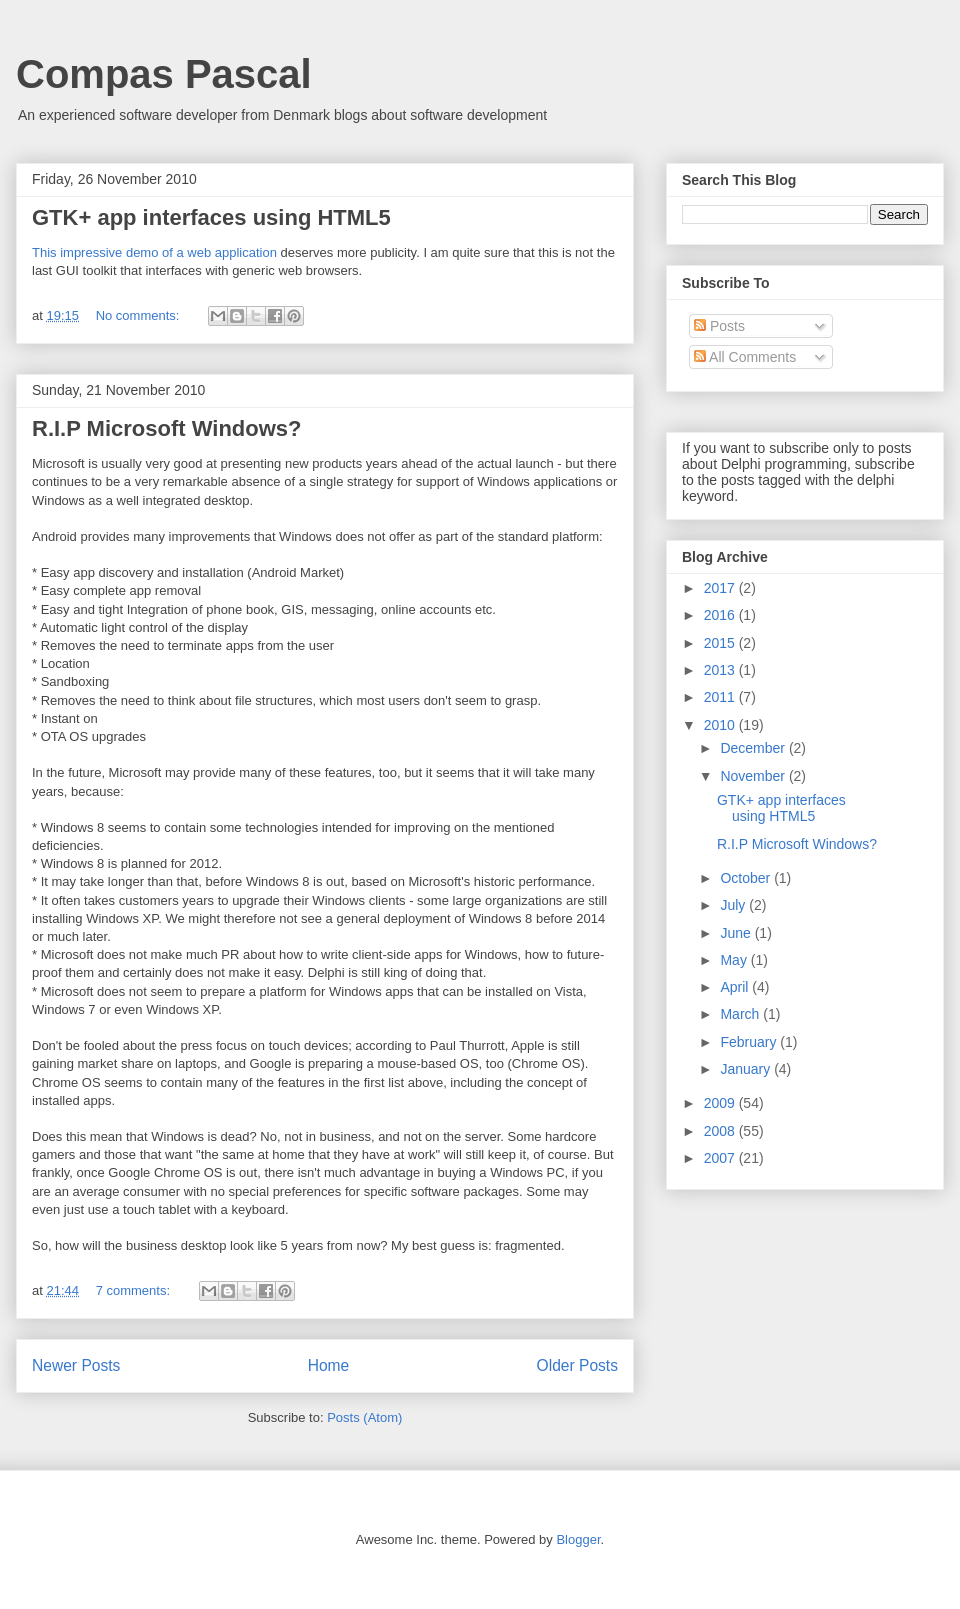 The height and width of the screenshot is (1609, 960). I want to click on 2013, so click(721, 670).